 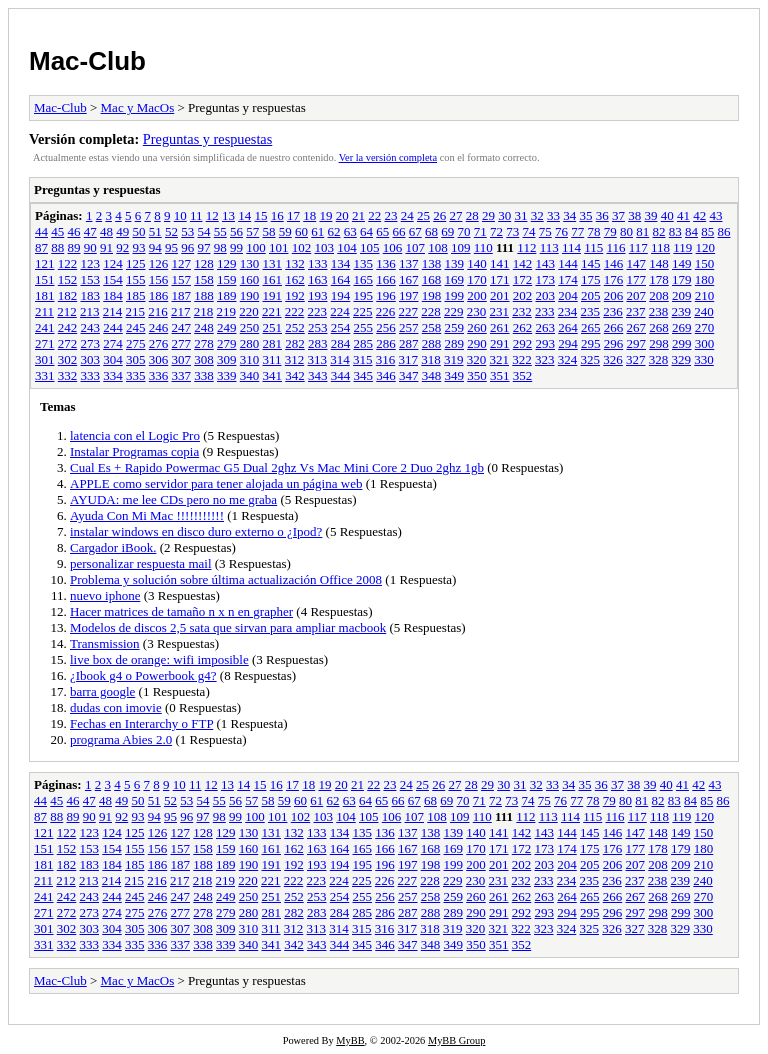 What do you see at coordinates (526, 247) in the screenshot?
I see `112` at bounding box center [526, 247].